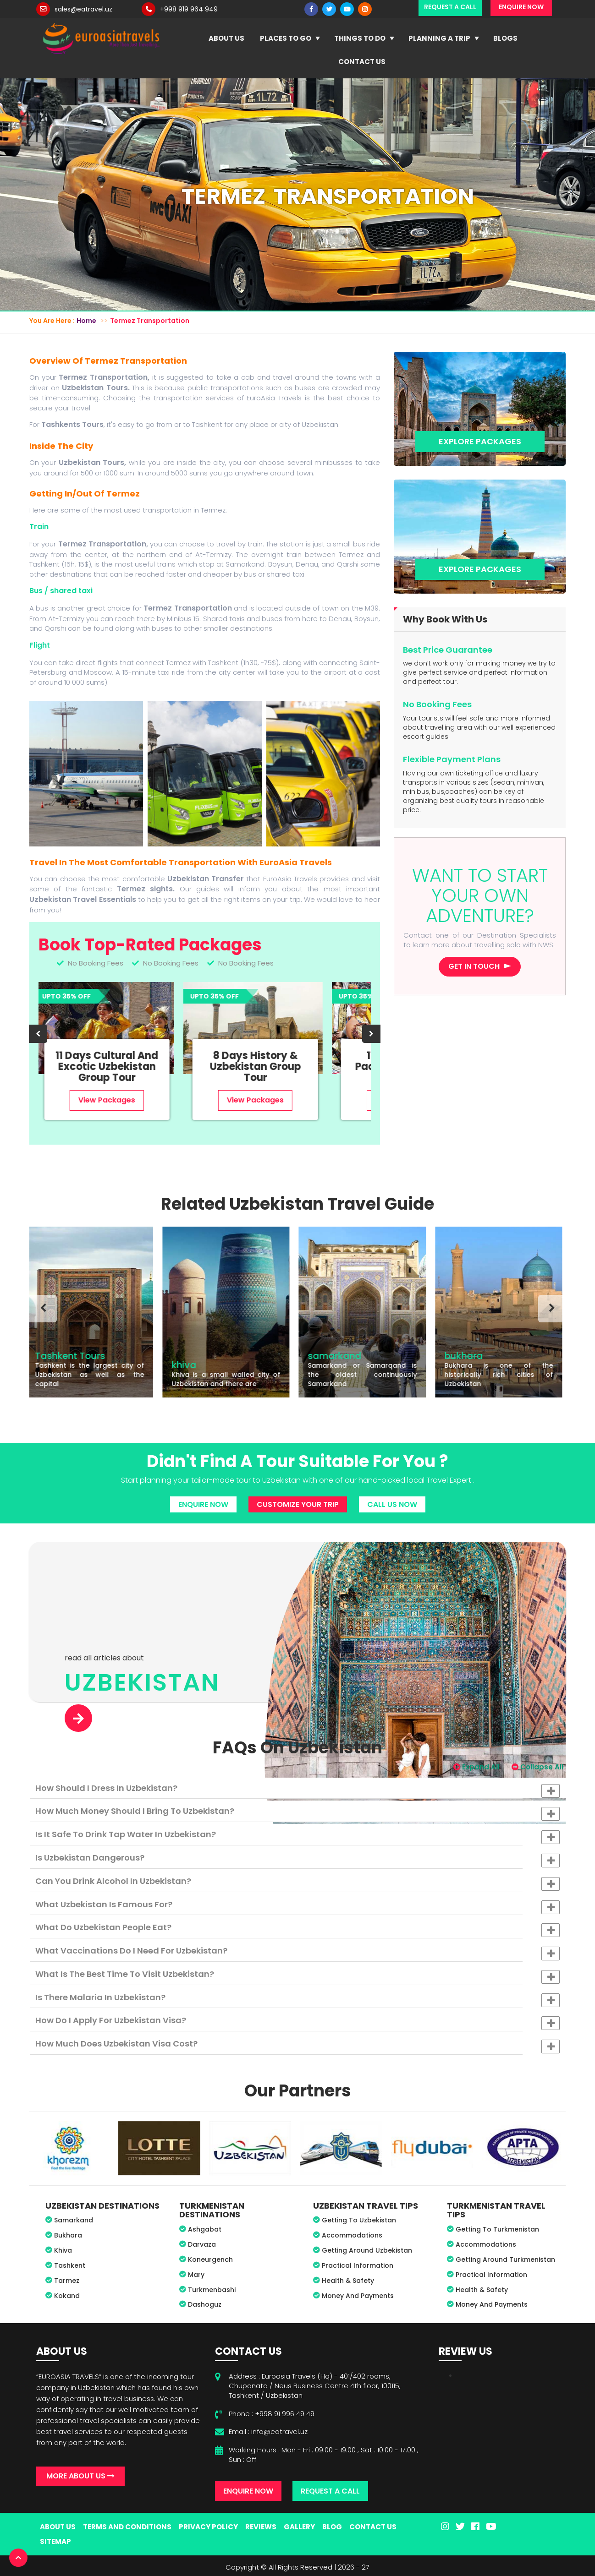 The image size is (595, 2576). Describe the element at coordinates (38, 1034) in the screenshot. I see `[presentation]` at that location.